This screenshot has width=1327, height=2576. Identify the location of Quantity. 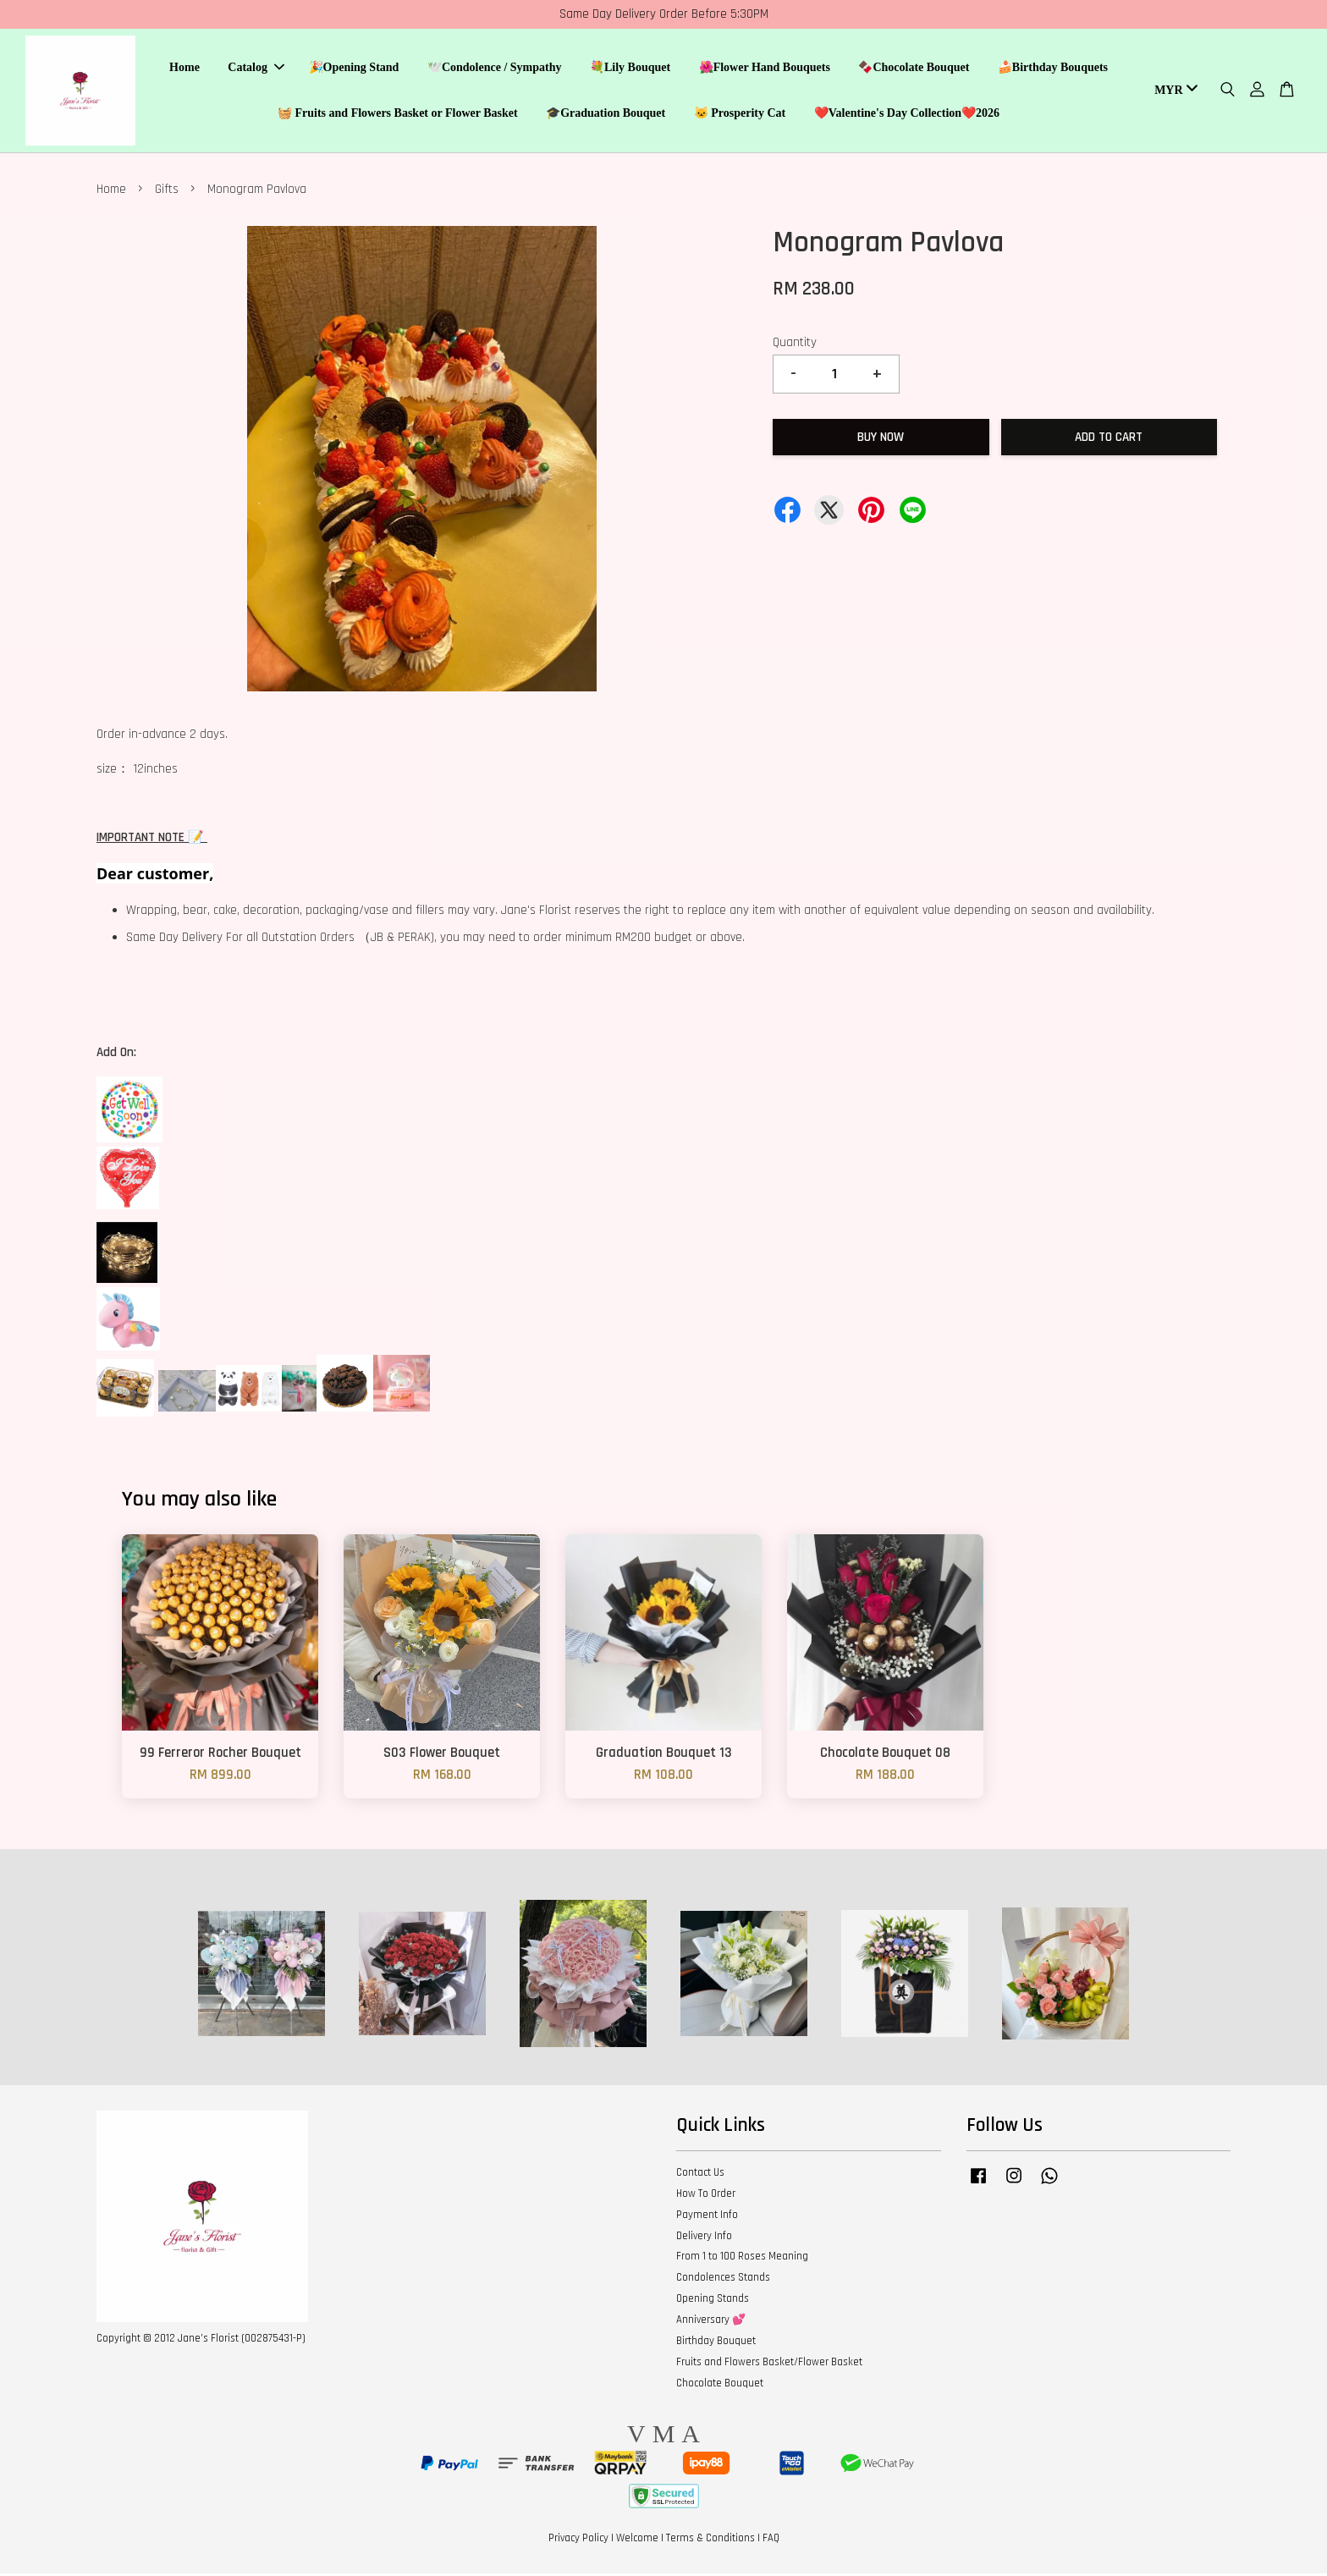
(795, 345).